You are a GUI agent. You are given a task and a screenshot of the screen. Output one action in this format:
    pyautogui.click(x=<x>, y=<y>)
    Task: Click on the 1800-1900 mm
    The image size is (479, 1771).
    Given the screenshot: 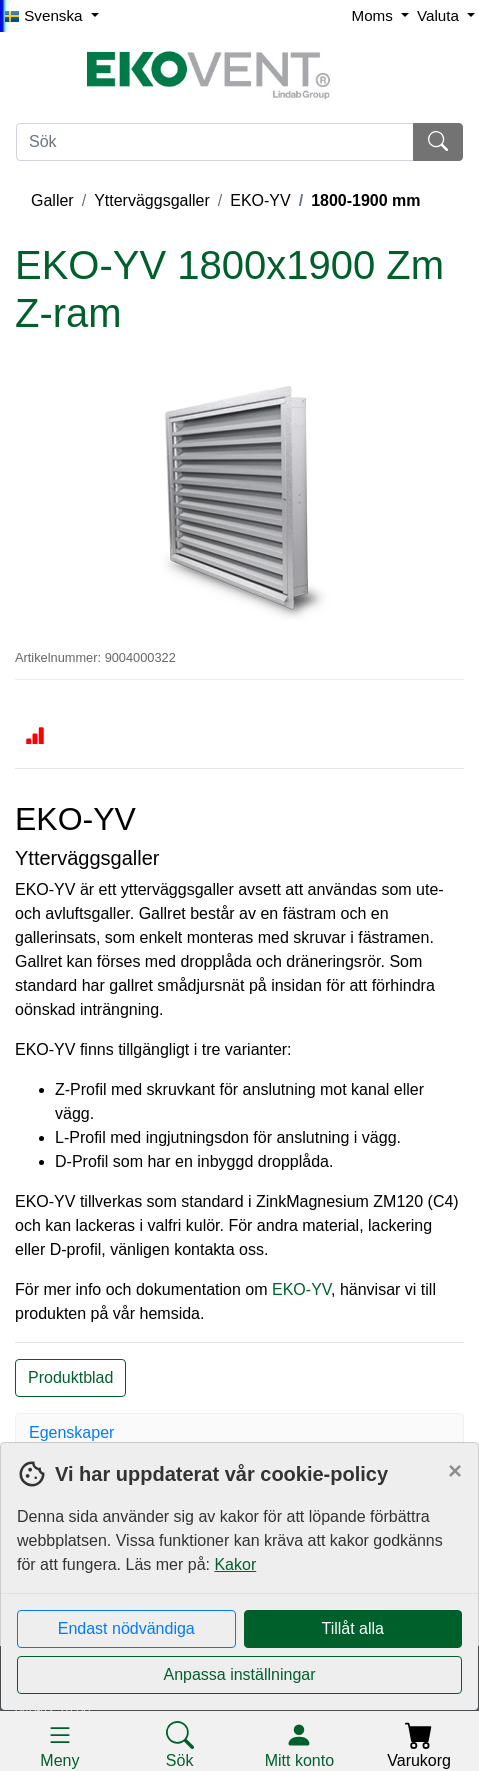 What is the action you would take?
    pyautogui.click(x=365, y=200)
    